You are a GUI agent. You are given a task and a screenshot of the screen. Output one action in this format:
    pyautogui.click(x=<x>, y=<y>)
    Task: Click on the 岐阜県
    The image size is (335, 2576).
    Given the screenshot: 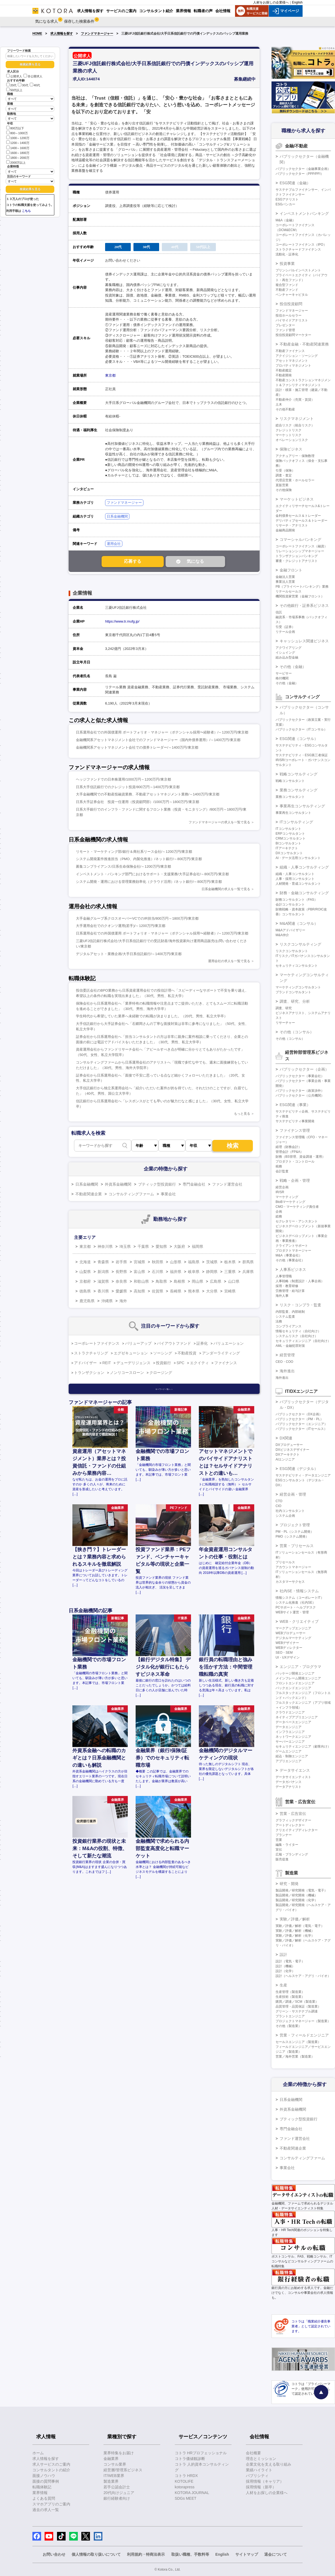 What is the action you would take?
    pyautogui.click(x=193, y=1271)
    